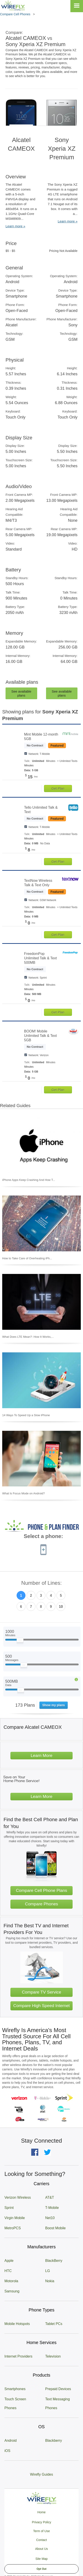 The width and height of the screenshot is (83, 2576). Describe the element at coordinates (15, 14) in the screenshot. I see `Compare Cell Phones` at that location.